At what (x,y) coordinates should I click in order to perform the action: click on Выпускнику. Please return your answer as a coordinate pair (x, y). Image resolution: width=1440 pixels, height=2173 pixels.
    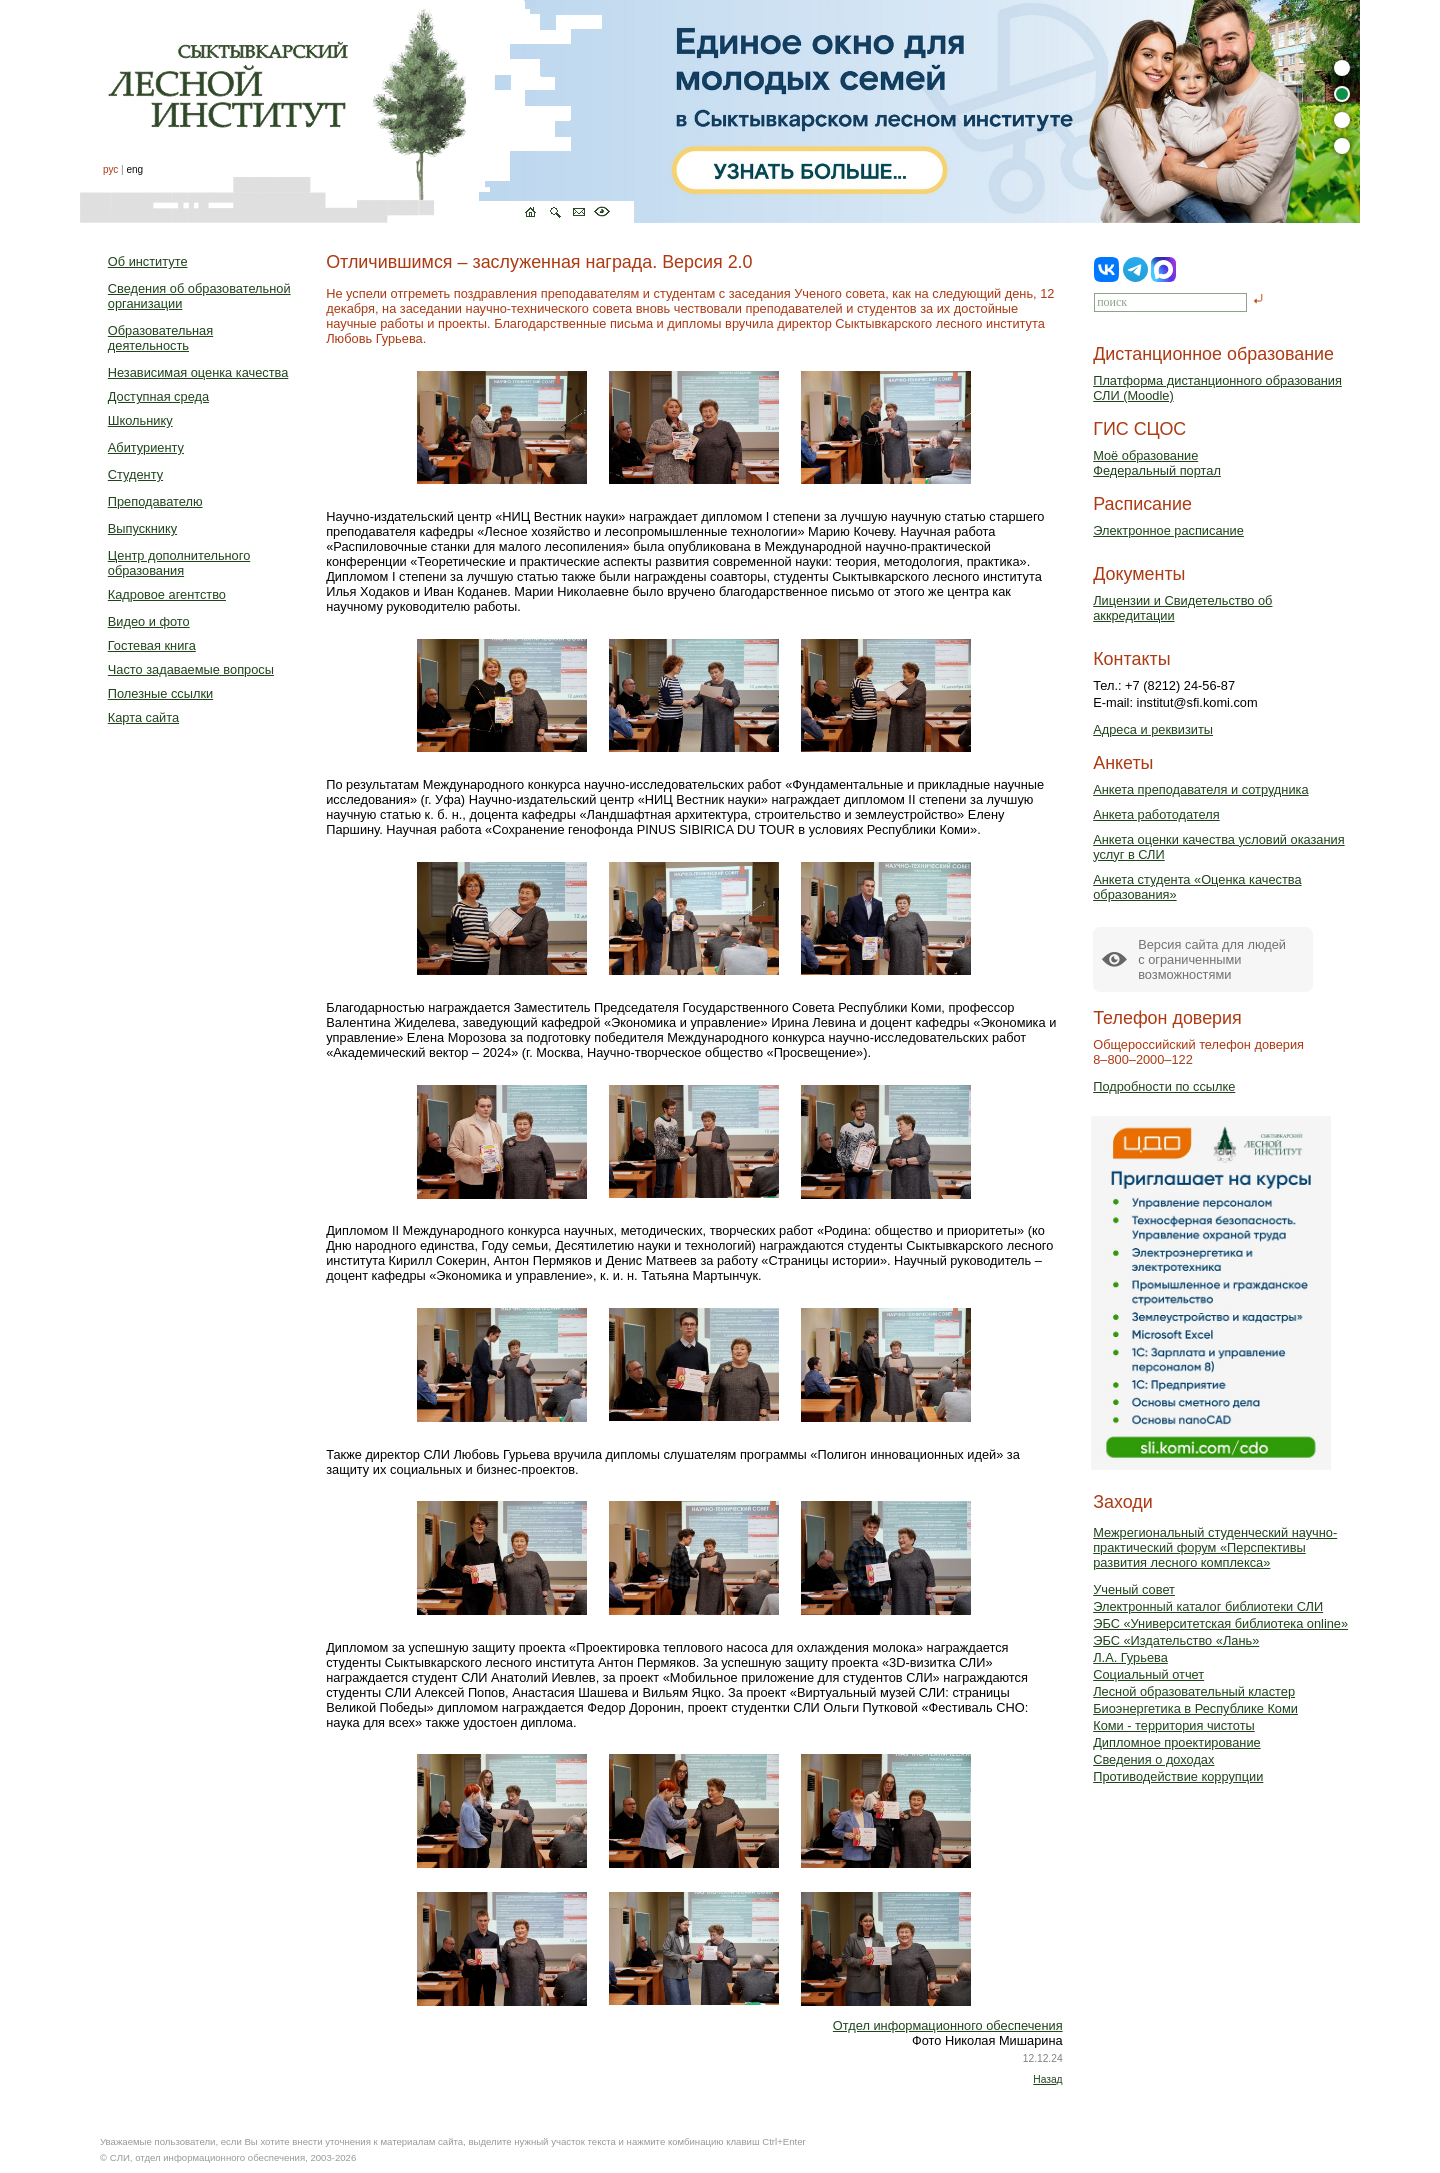
    Looking at the image, I should click on (142, 528).